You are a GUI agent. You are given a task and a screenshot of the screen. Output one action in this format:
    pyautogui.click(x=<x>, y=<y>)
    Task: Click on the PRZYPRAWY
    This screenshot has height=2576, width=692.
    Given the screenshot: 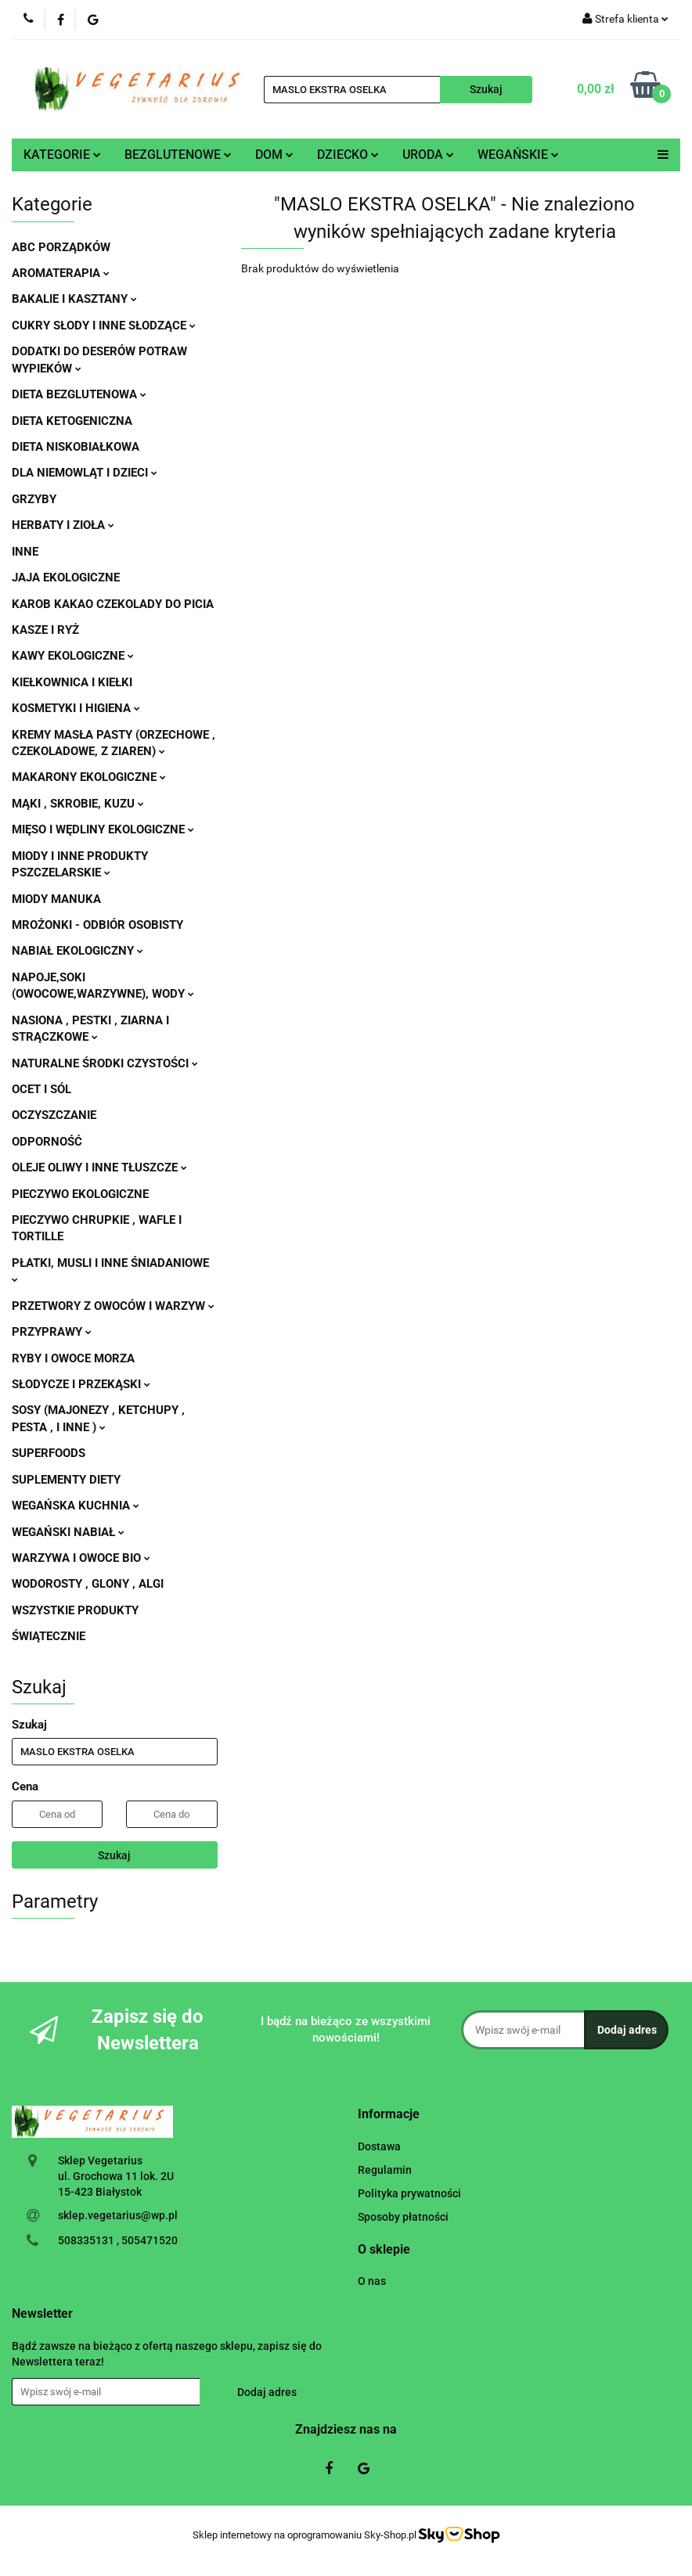 What is the action you would take?
    pyautogui.click(x=52, y=1332)
    